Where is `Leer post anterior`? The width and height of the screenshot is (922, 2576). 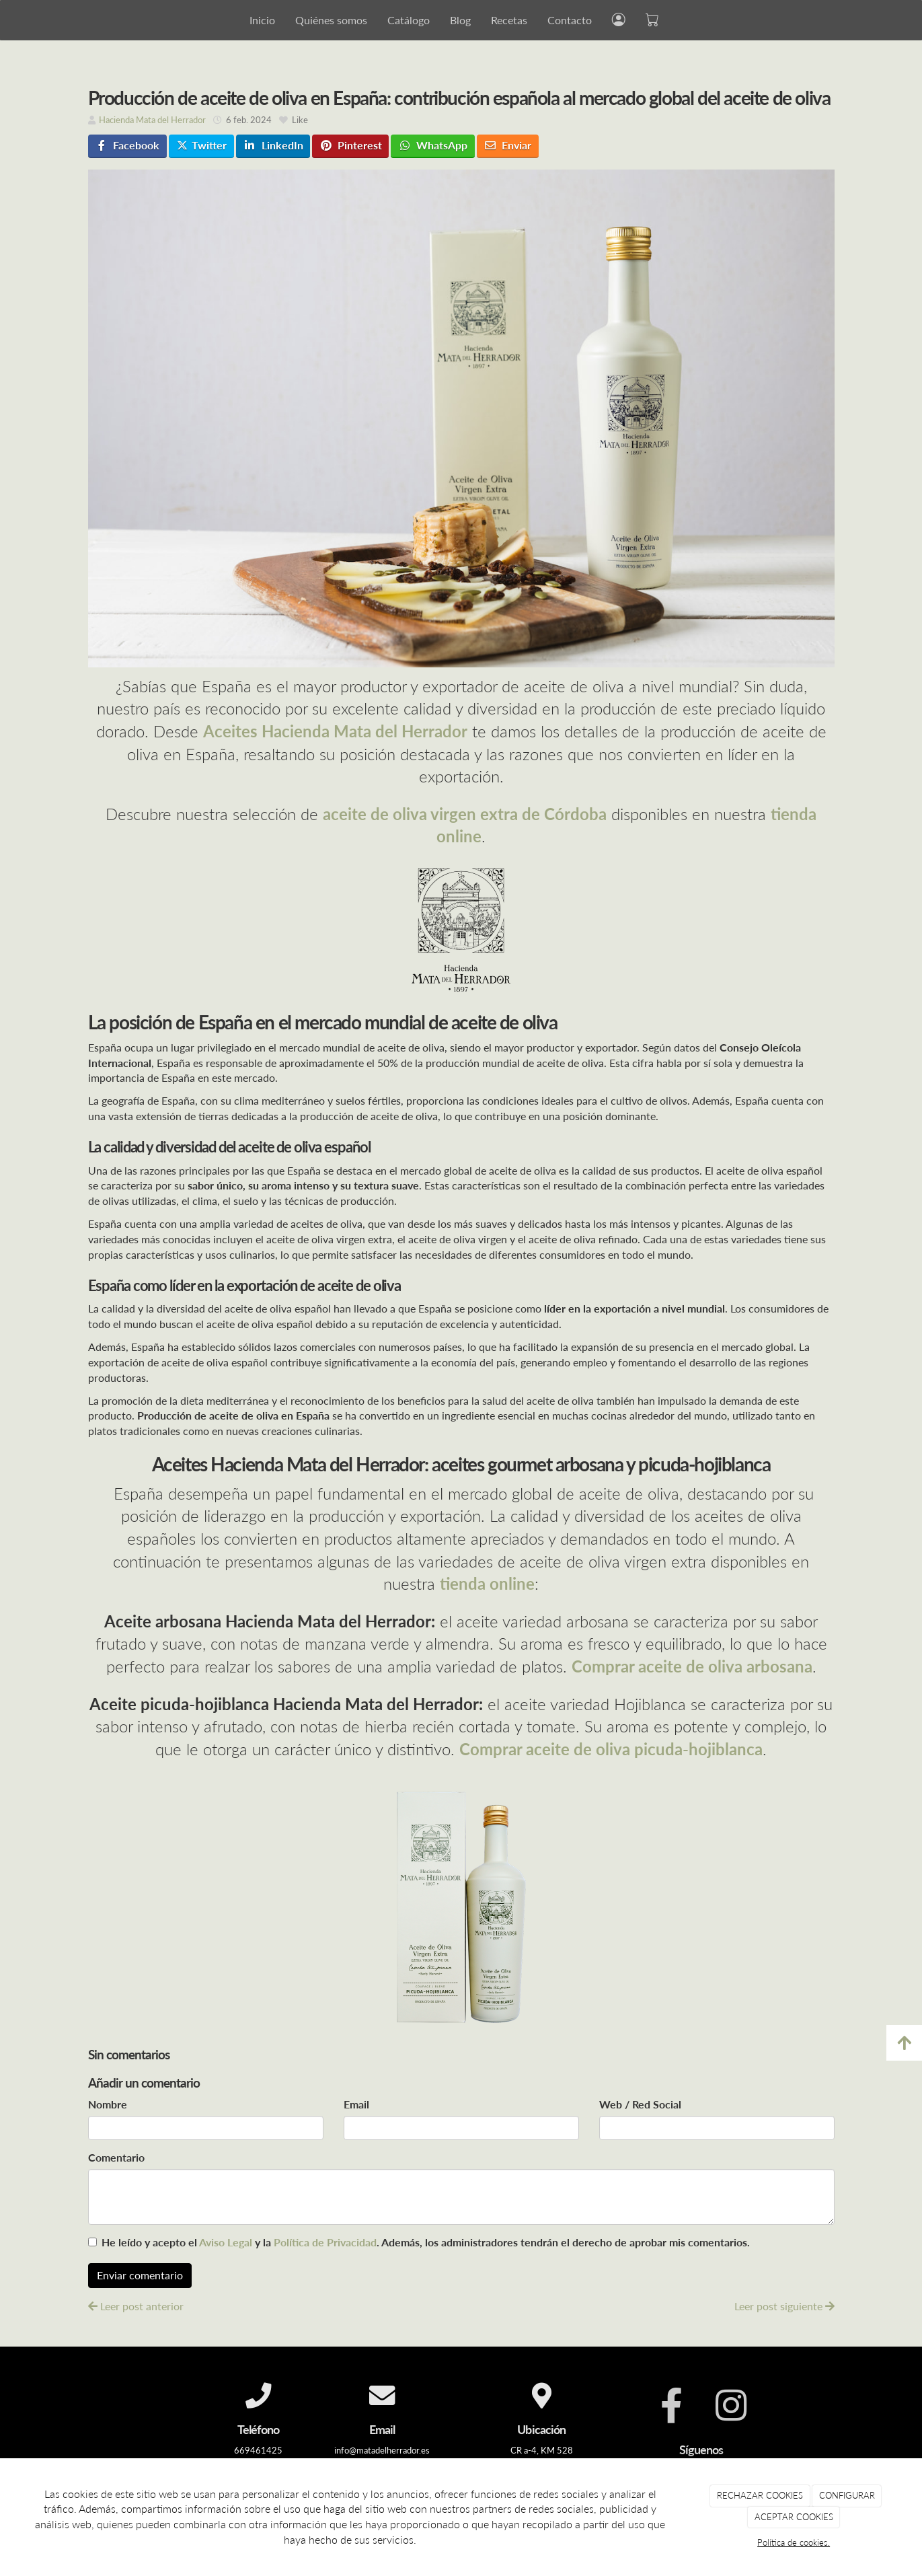
Leer post anterior is located at coordinates (136, 2305).